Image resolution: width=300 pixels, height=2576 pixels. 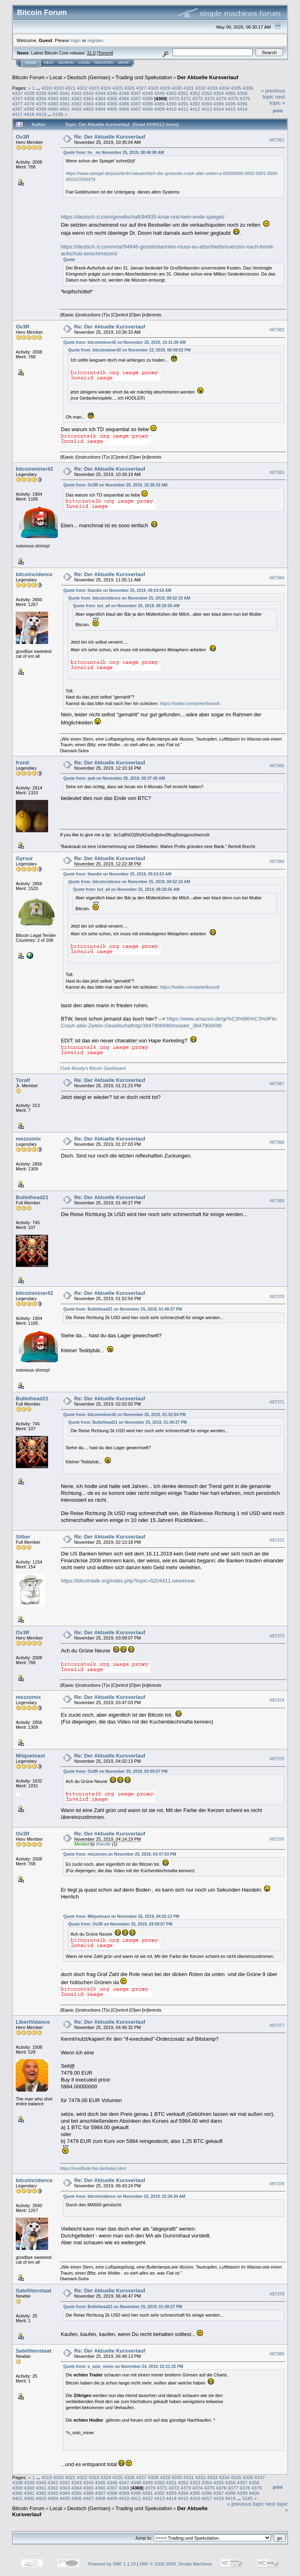 What do you see at coordinates (123, 98) in the screenshot?
I see `4366` at bounding box center [123, 98].